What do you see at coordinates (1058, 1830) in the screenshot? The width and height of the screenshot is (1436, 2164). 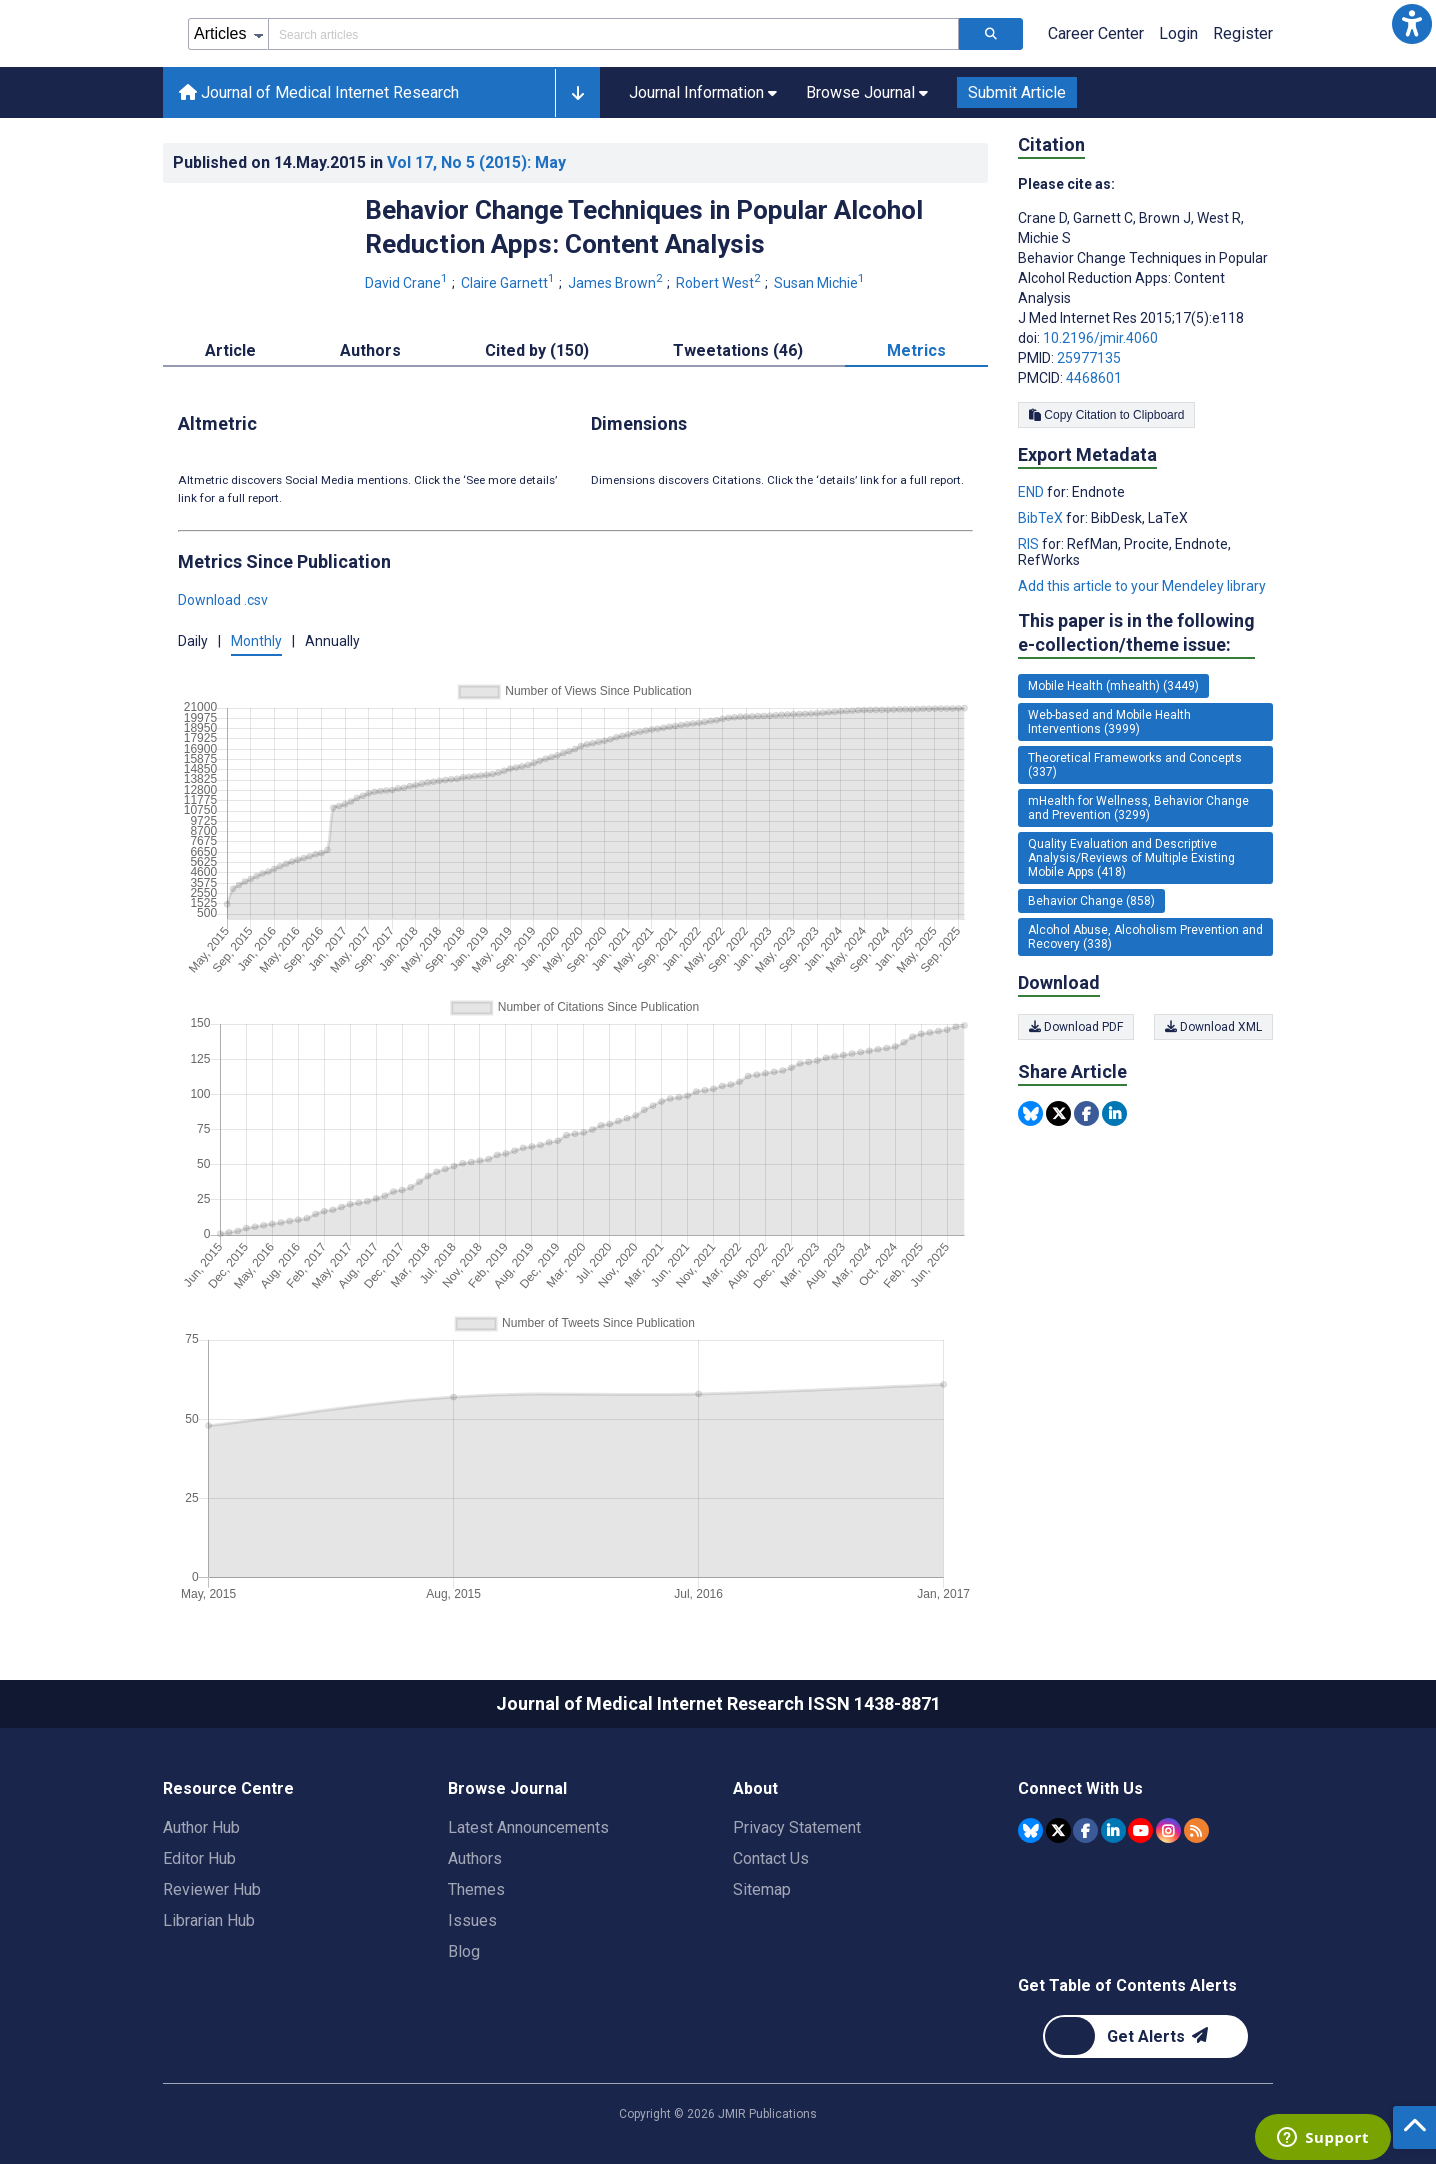 I see `[JMIR Publications Tweeter account]` at bounding box center [1058, 1830].